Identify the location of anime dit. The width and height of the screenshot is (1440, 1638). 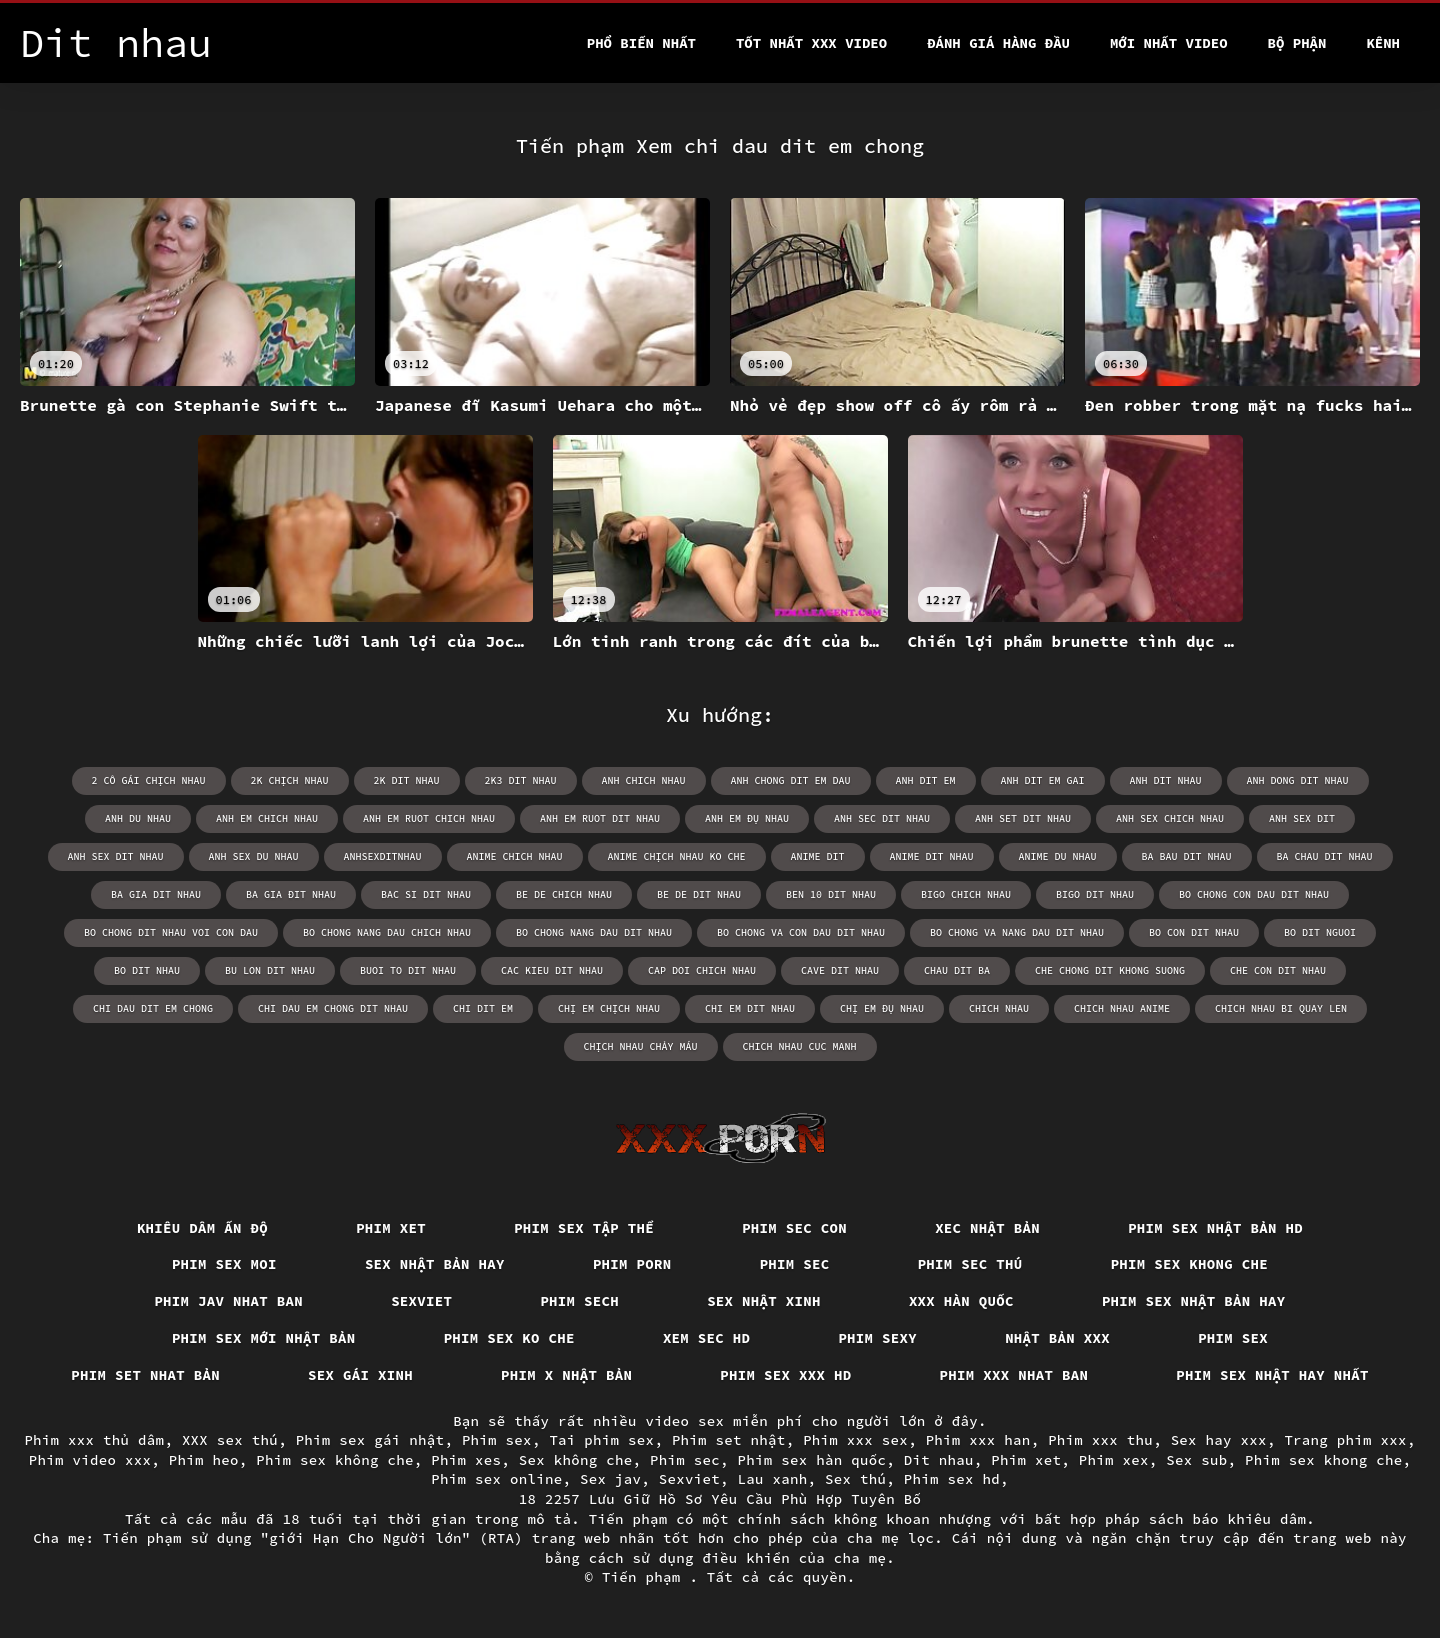
(818, 856).